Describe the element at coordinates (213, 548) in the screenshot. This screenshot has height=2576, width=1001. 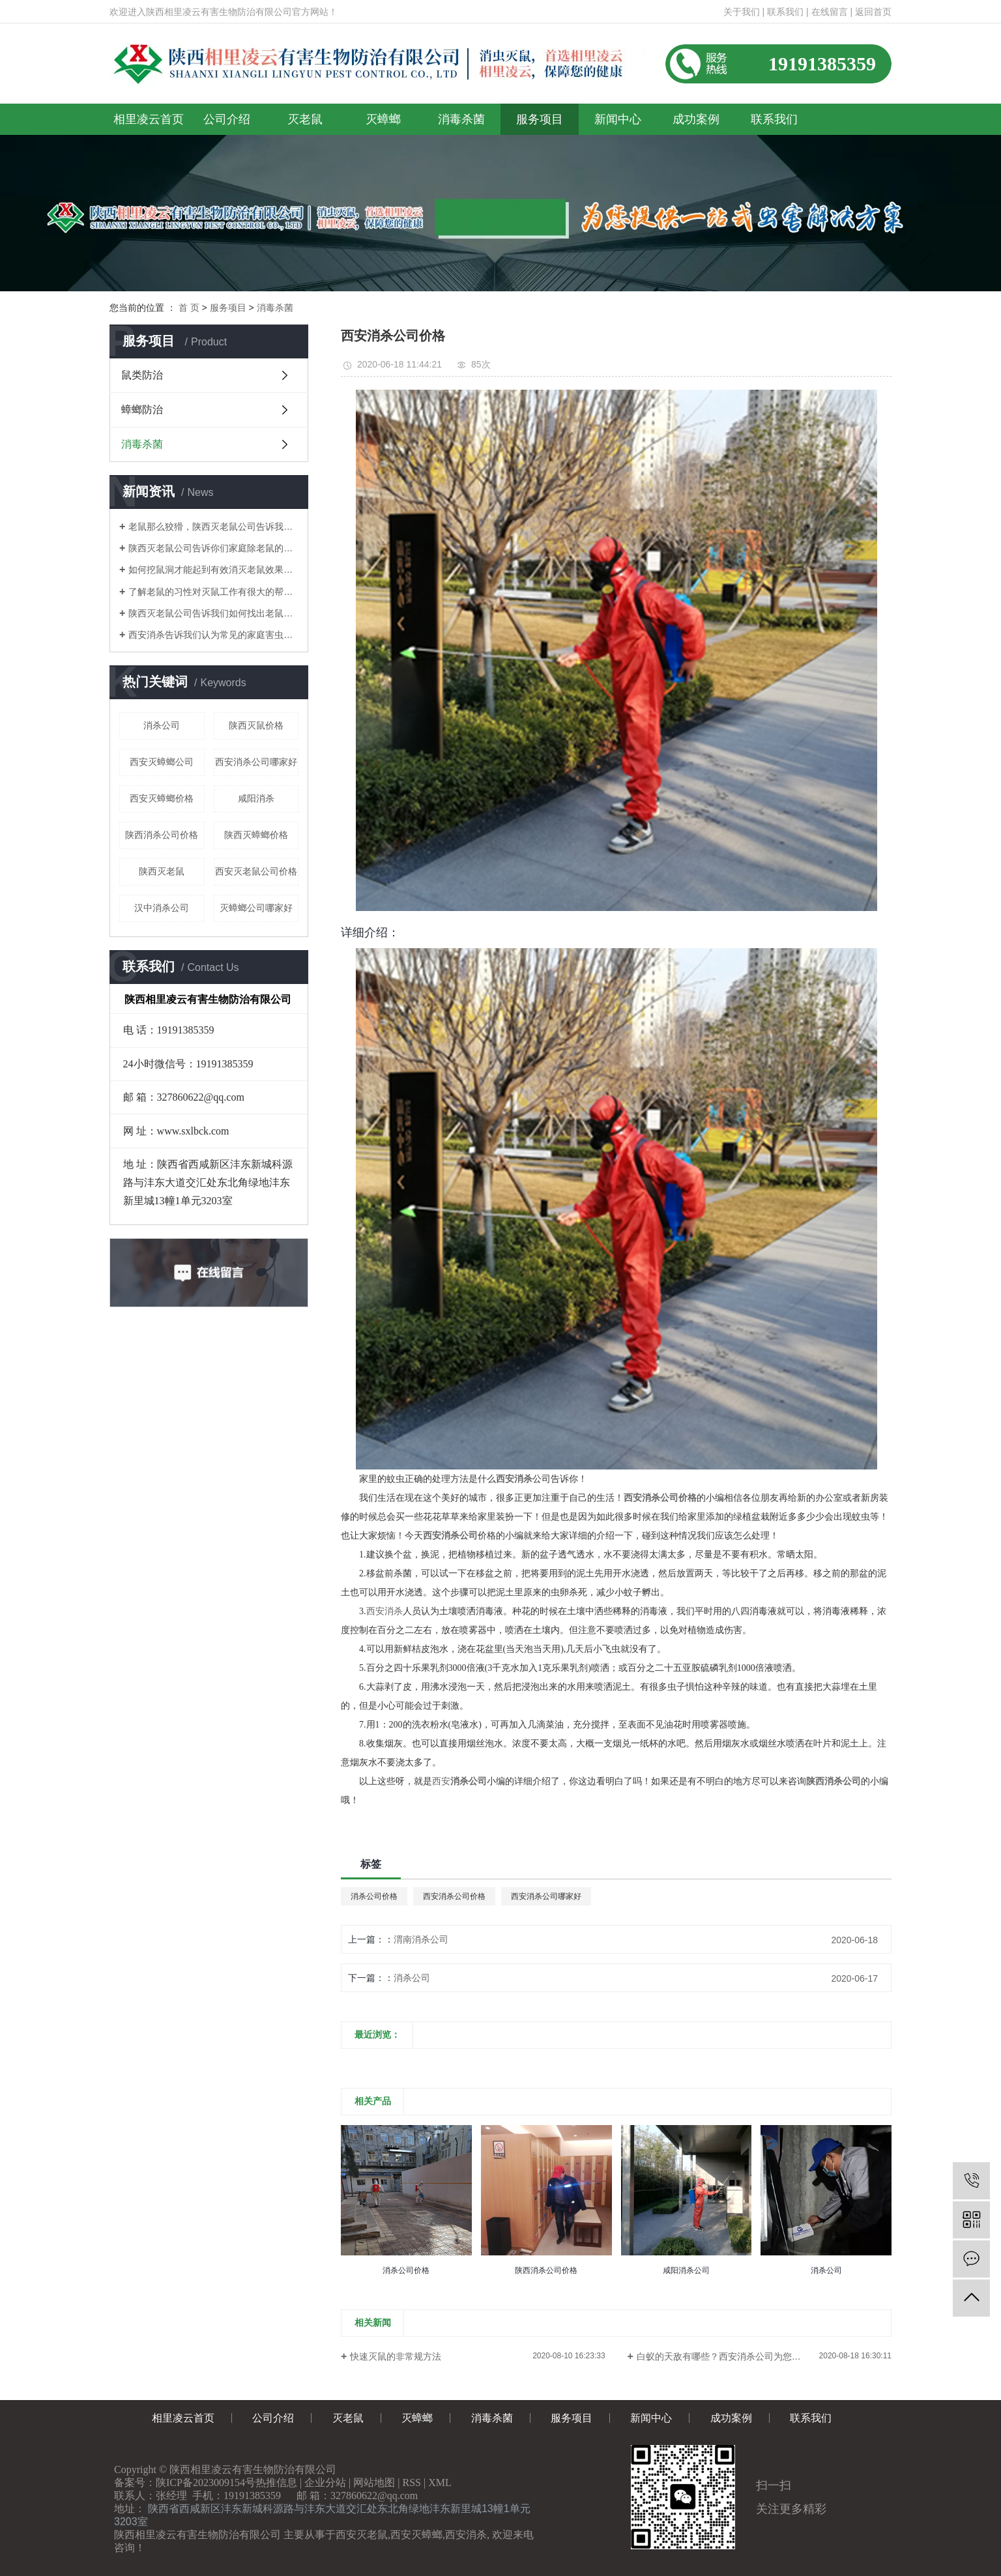
I see `陕西灭老鼠公司告诉你们家庭除老鼠的方法` at that location.